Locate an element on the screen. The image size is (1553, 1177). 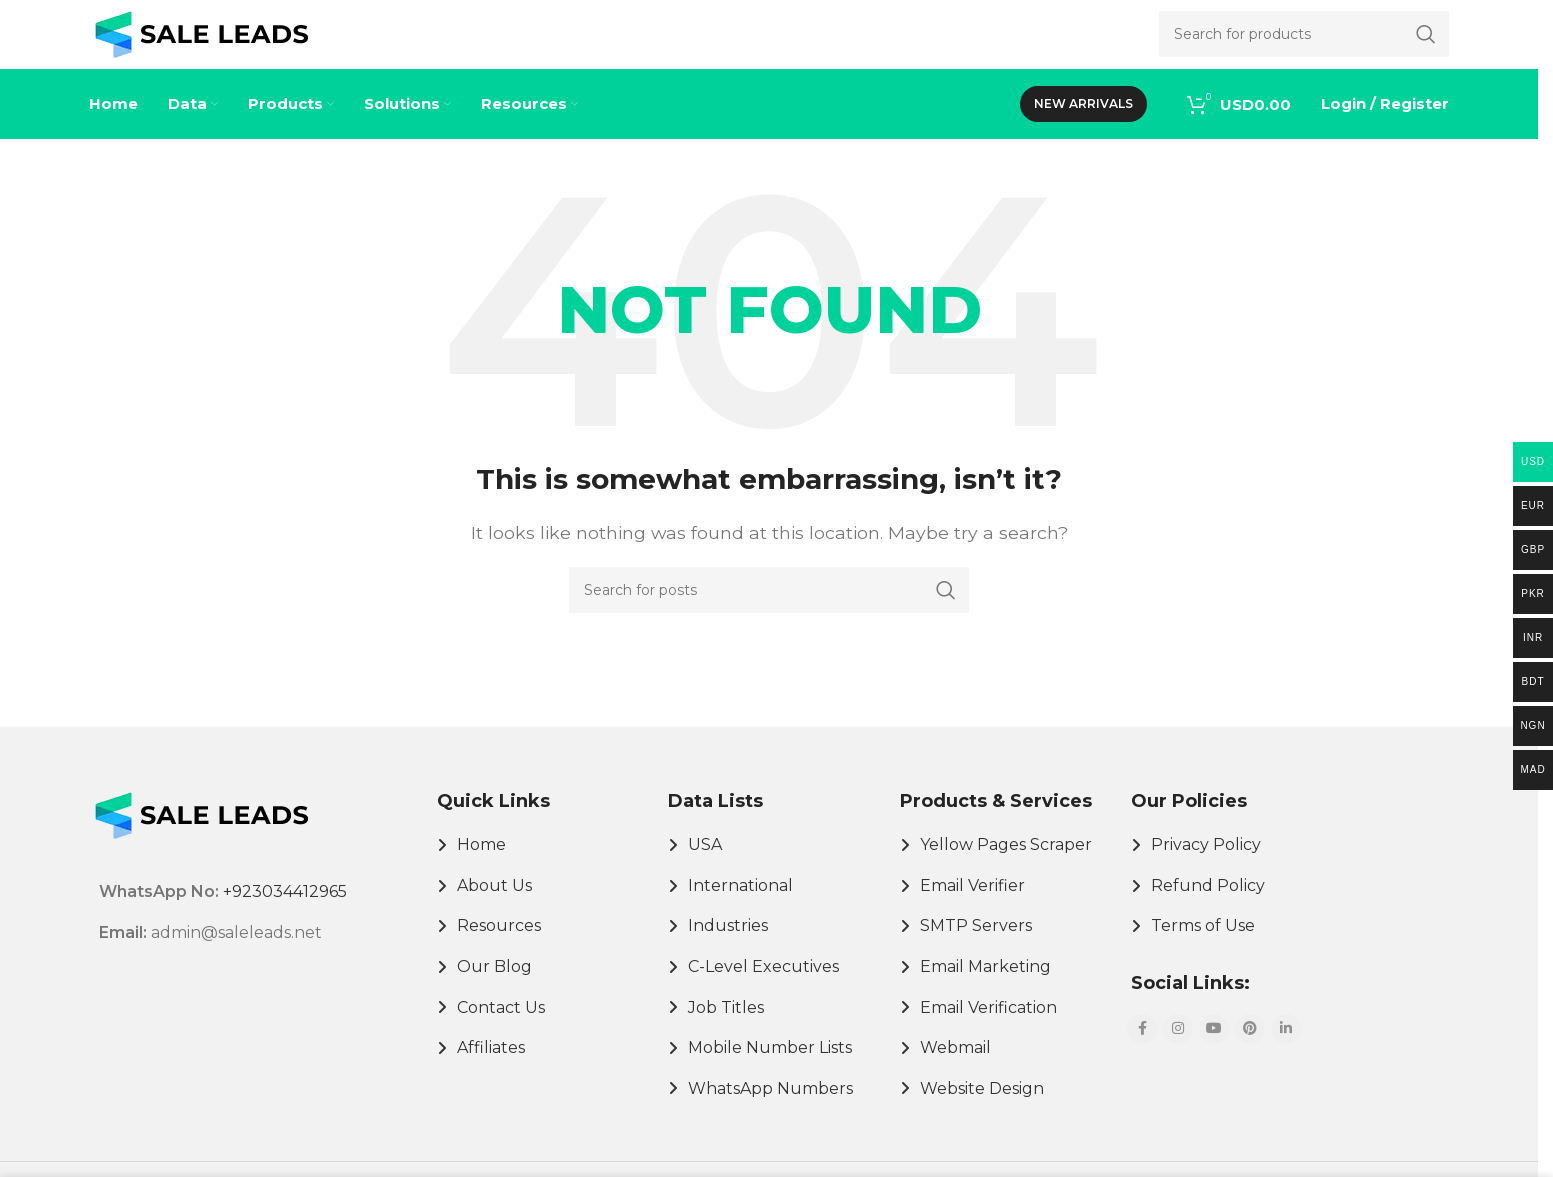
Job Titles is located at coordinates (726, 1028).